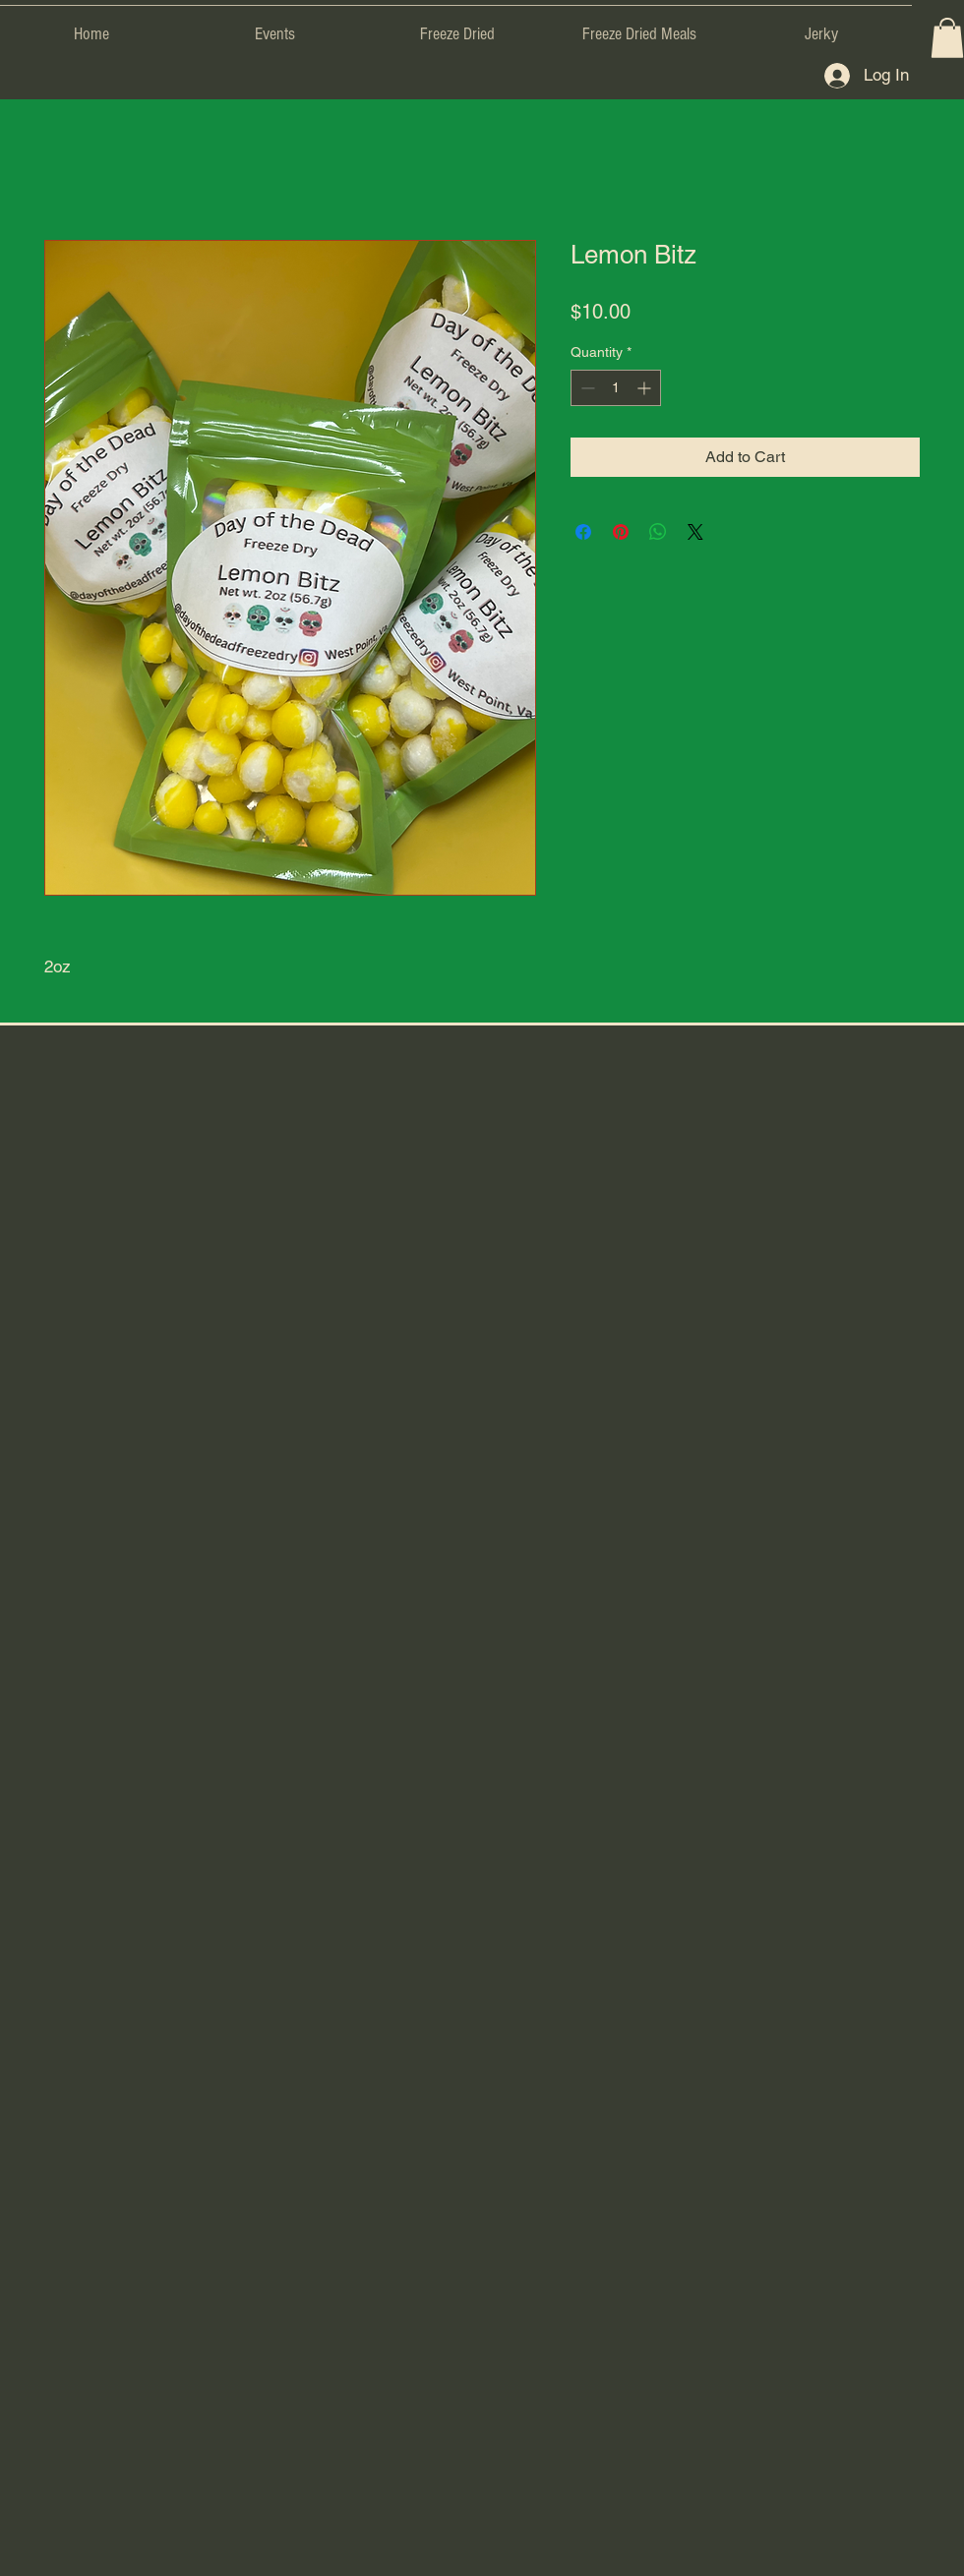  Describe the element at coordinates (585, 388) in the screenshot. I see `[Decrement]` at that location.